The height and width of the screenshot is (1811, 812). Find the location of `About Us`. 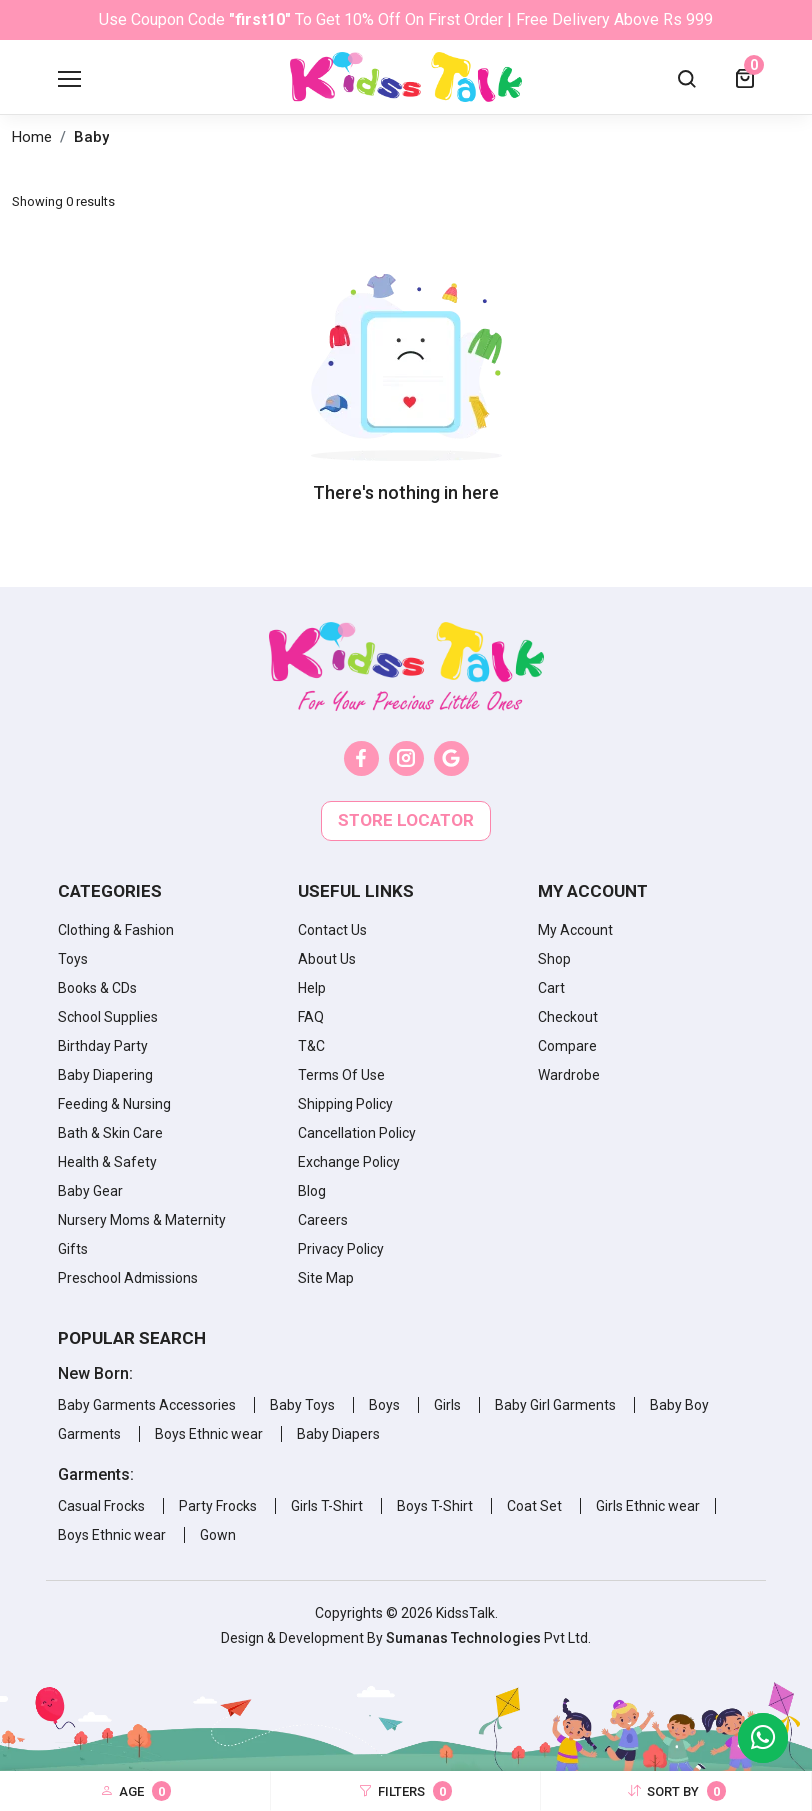

About Us is located at coordinates (327, 959).